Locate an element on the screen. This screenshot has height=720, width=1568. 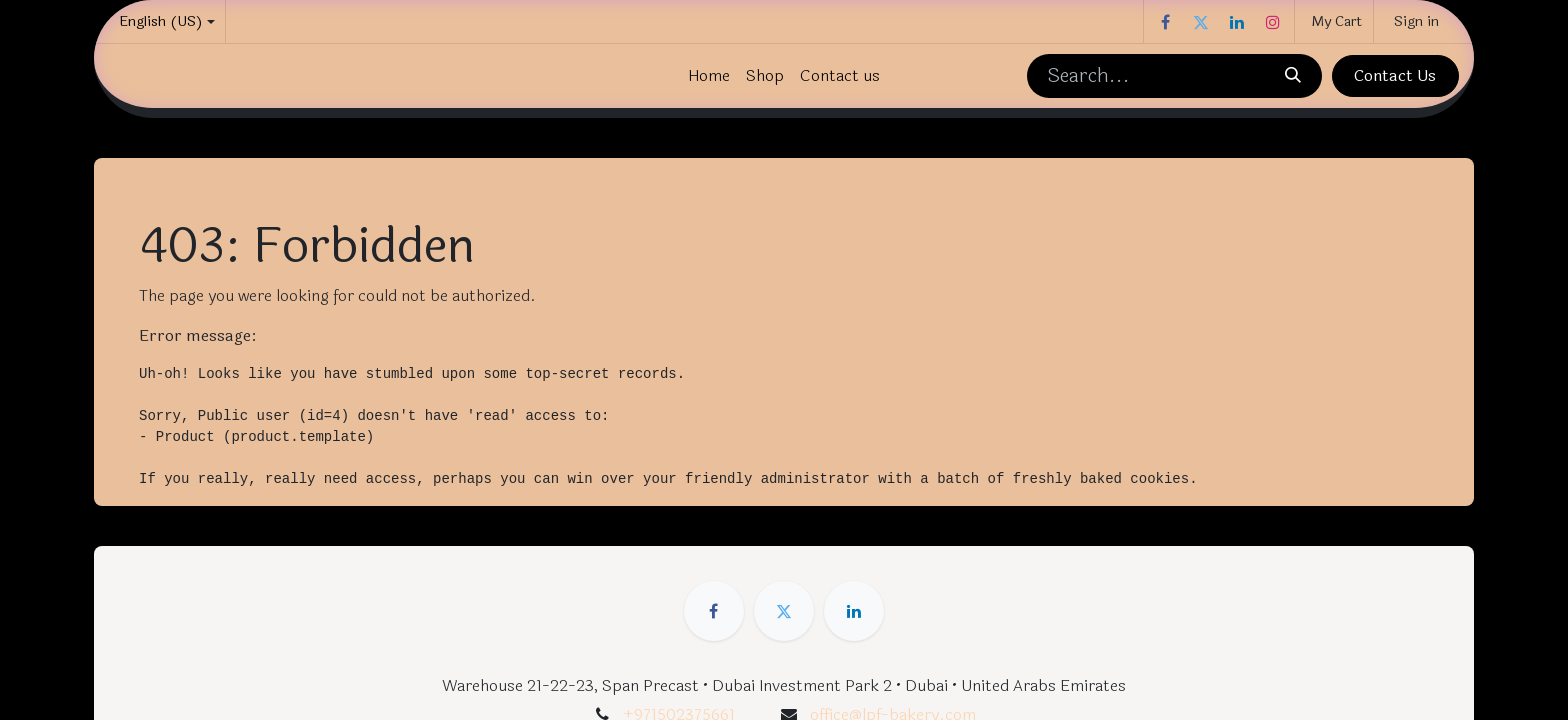
[Search] is located at coordinates (1292, 76).